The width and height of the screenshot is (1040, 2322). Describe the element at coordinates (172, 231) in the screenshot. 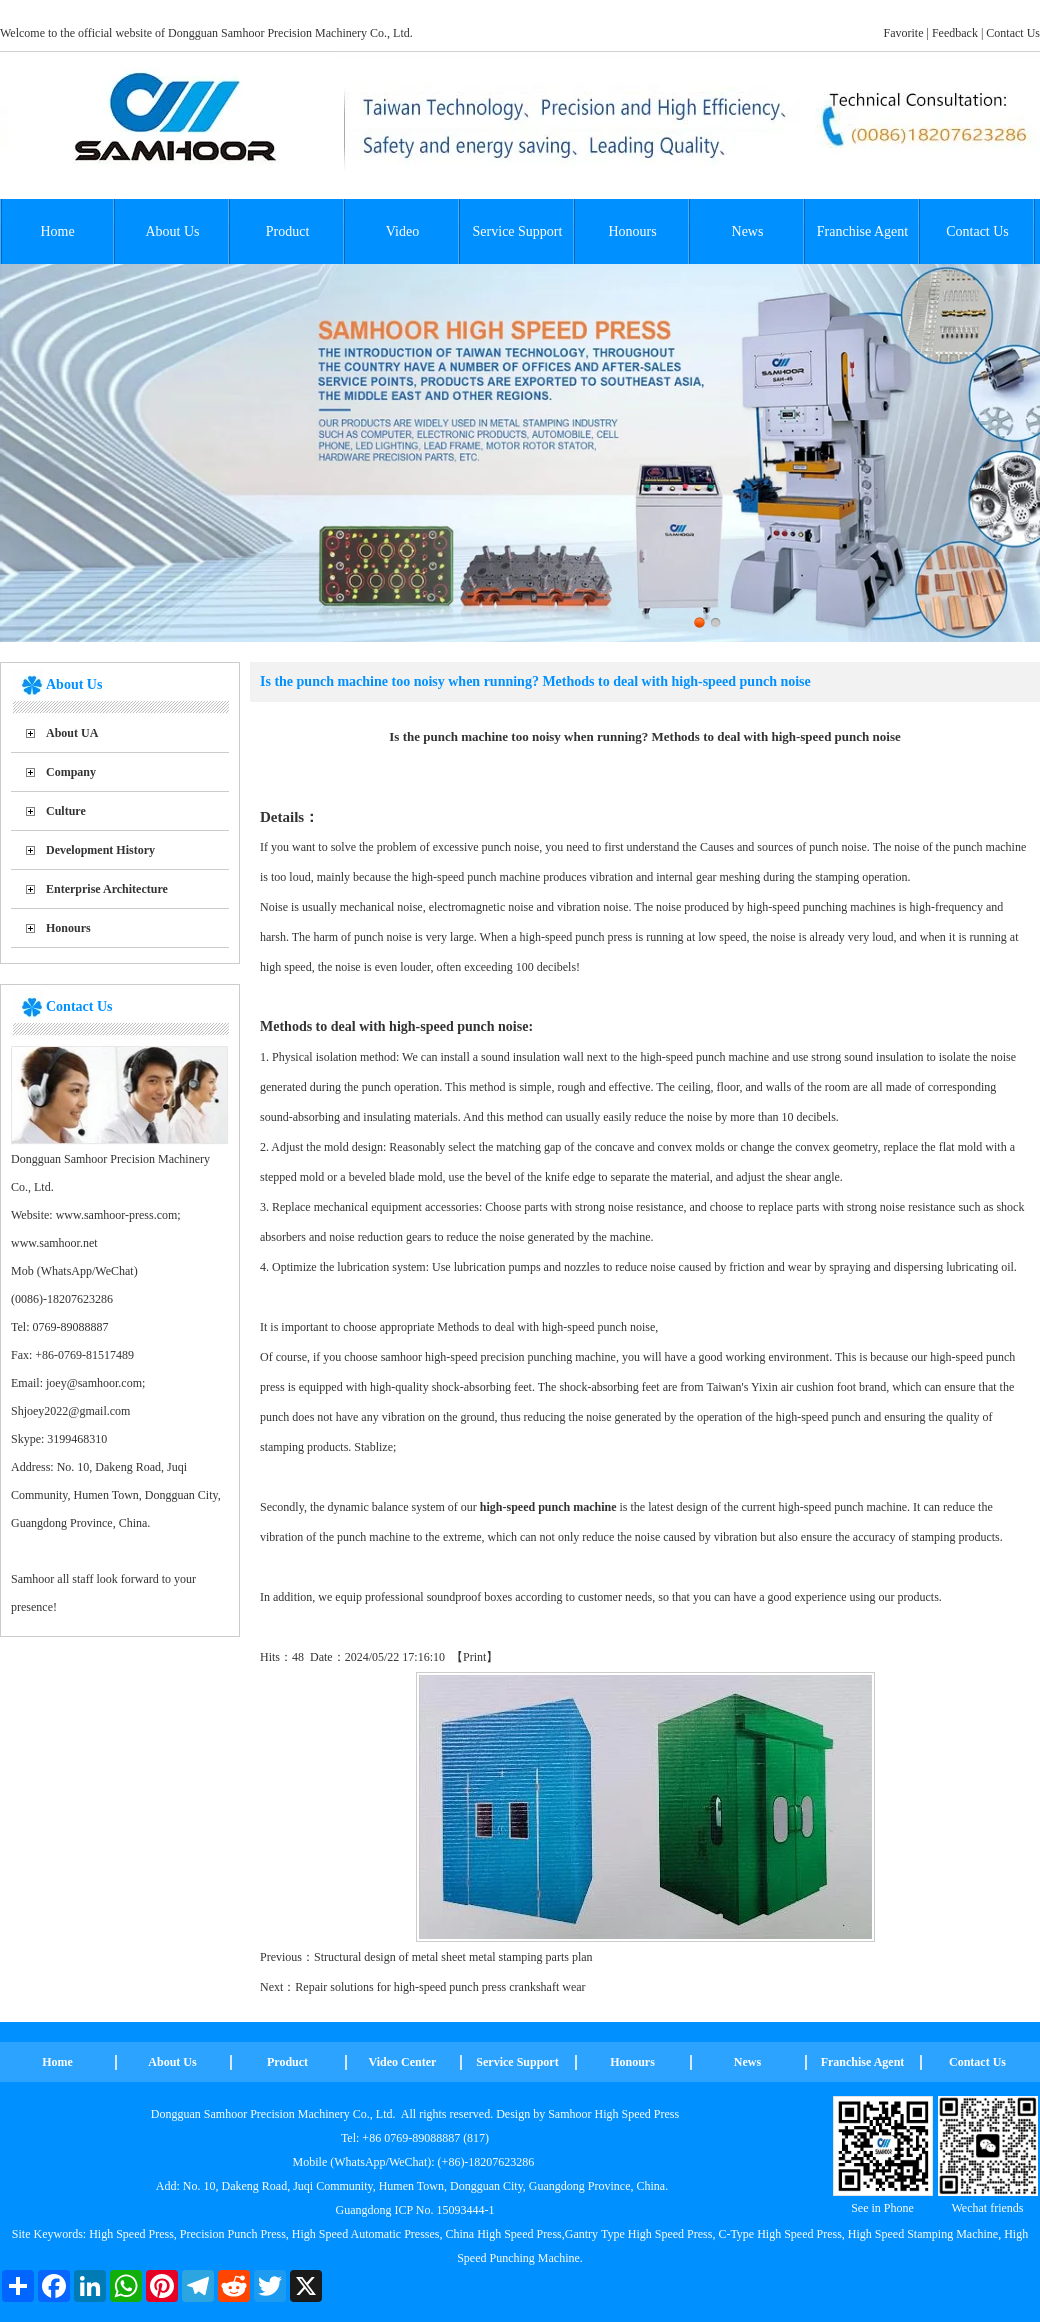

I see `About Us` at that location.